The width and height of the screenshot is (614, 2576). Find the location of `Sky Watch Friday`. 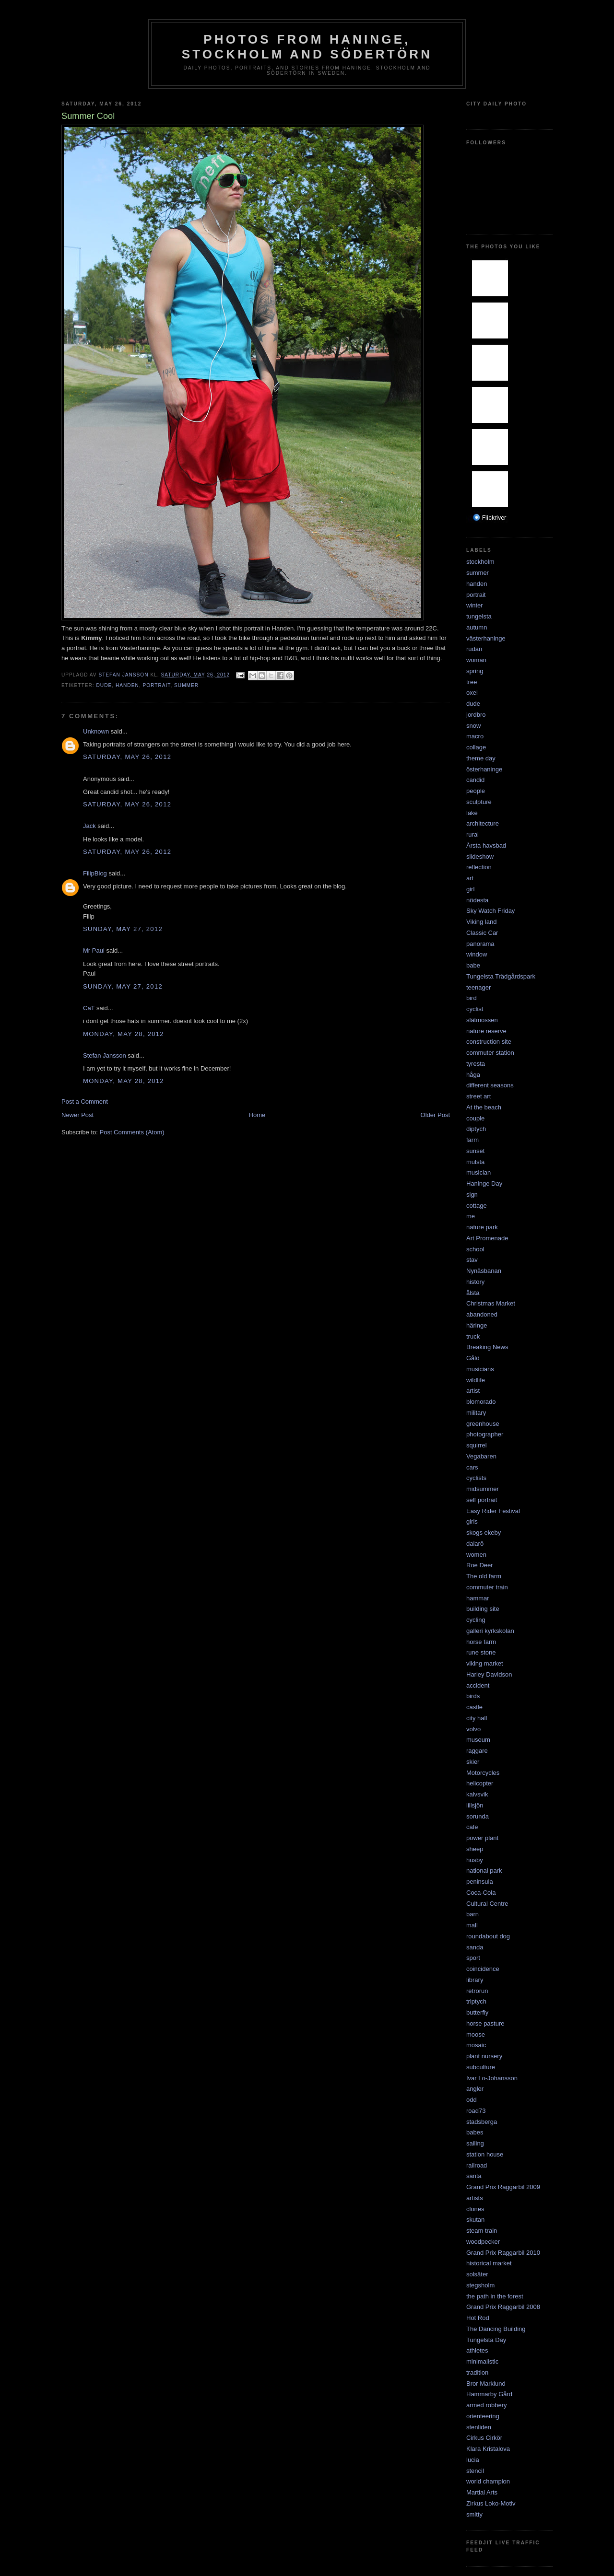

Sky Watch Friday is located at coordinates (490, 910).